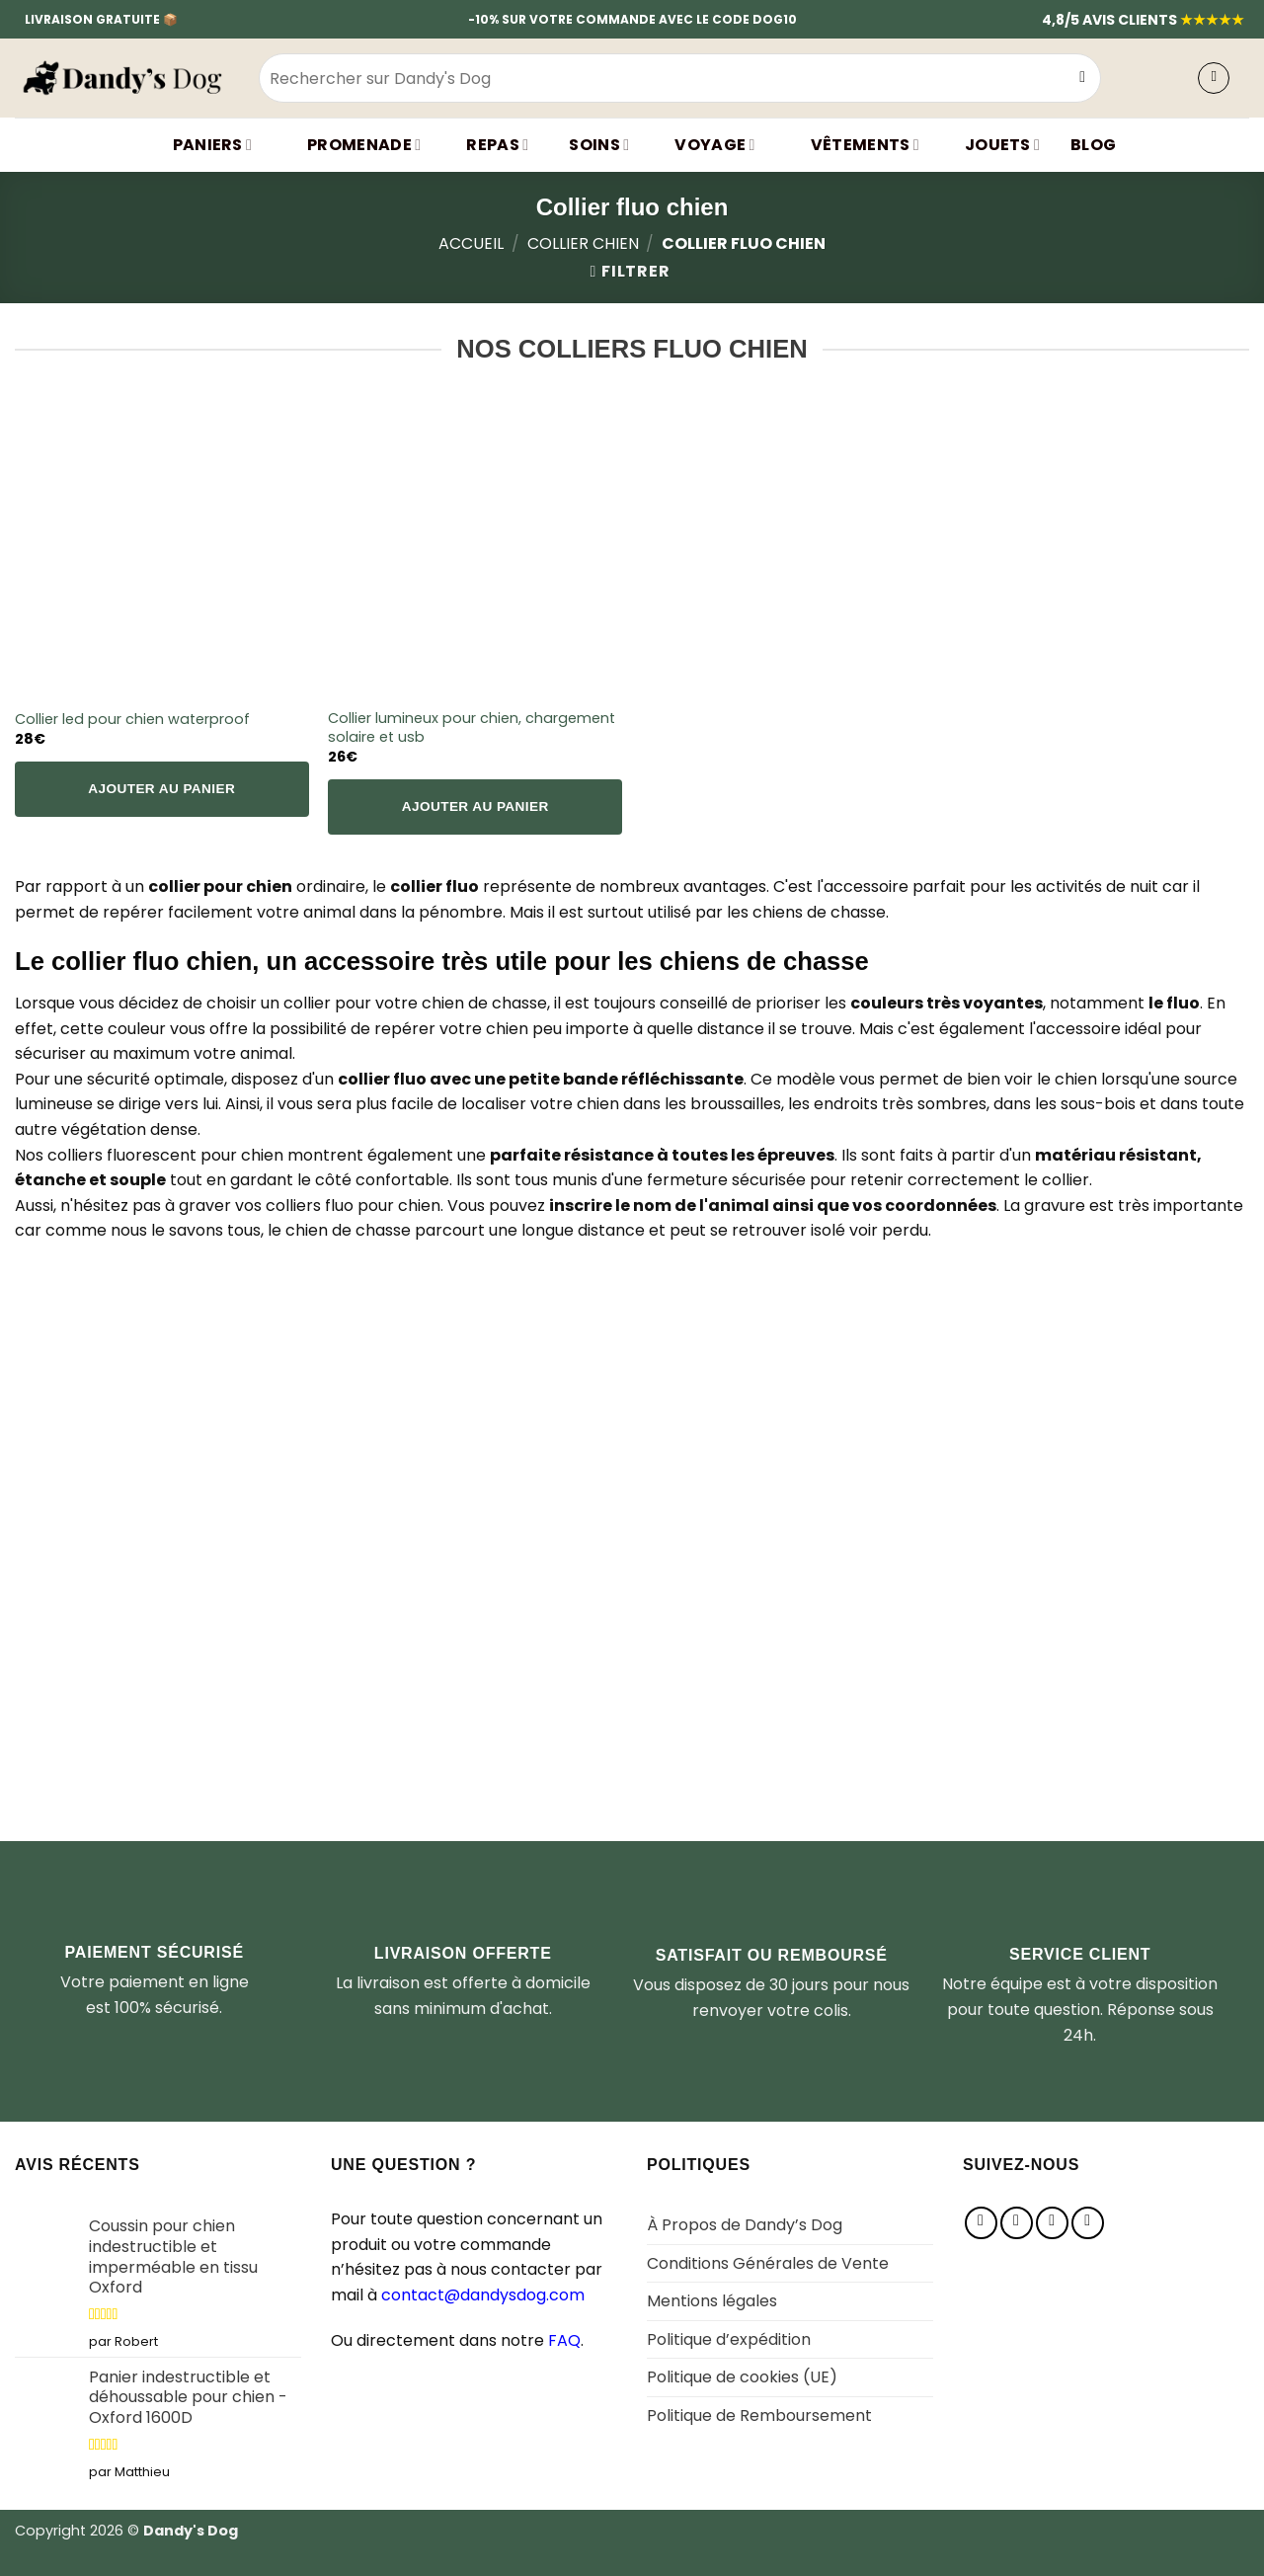 The image size is (1264, 2576). I want to click on Ajouter au panier [Sélectionner les options pour “Collier led pour chien waterproof”], so click(161, 788).